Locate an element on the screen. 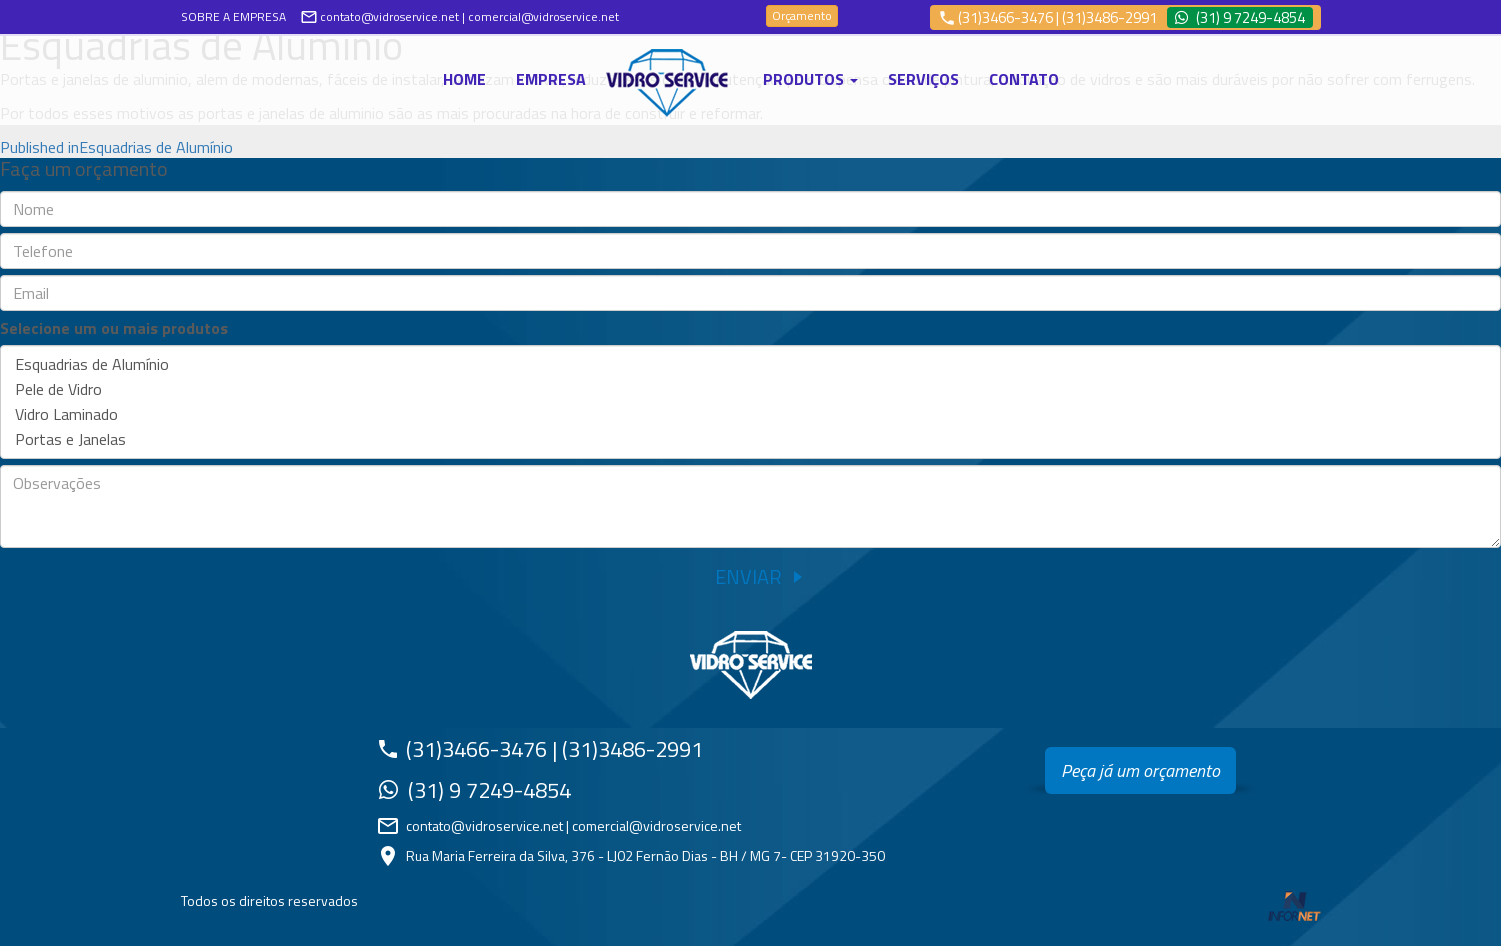 This screenshot has width=1501, height=946. Portas e Janelas is located at coordinates (750, 439).